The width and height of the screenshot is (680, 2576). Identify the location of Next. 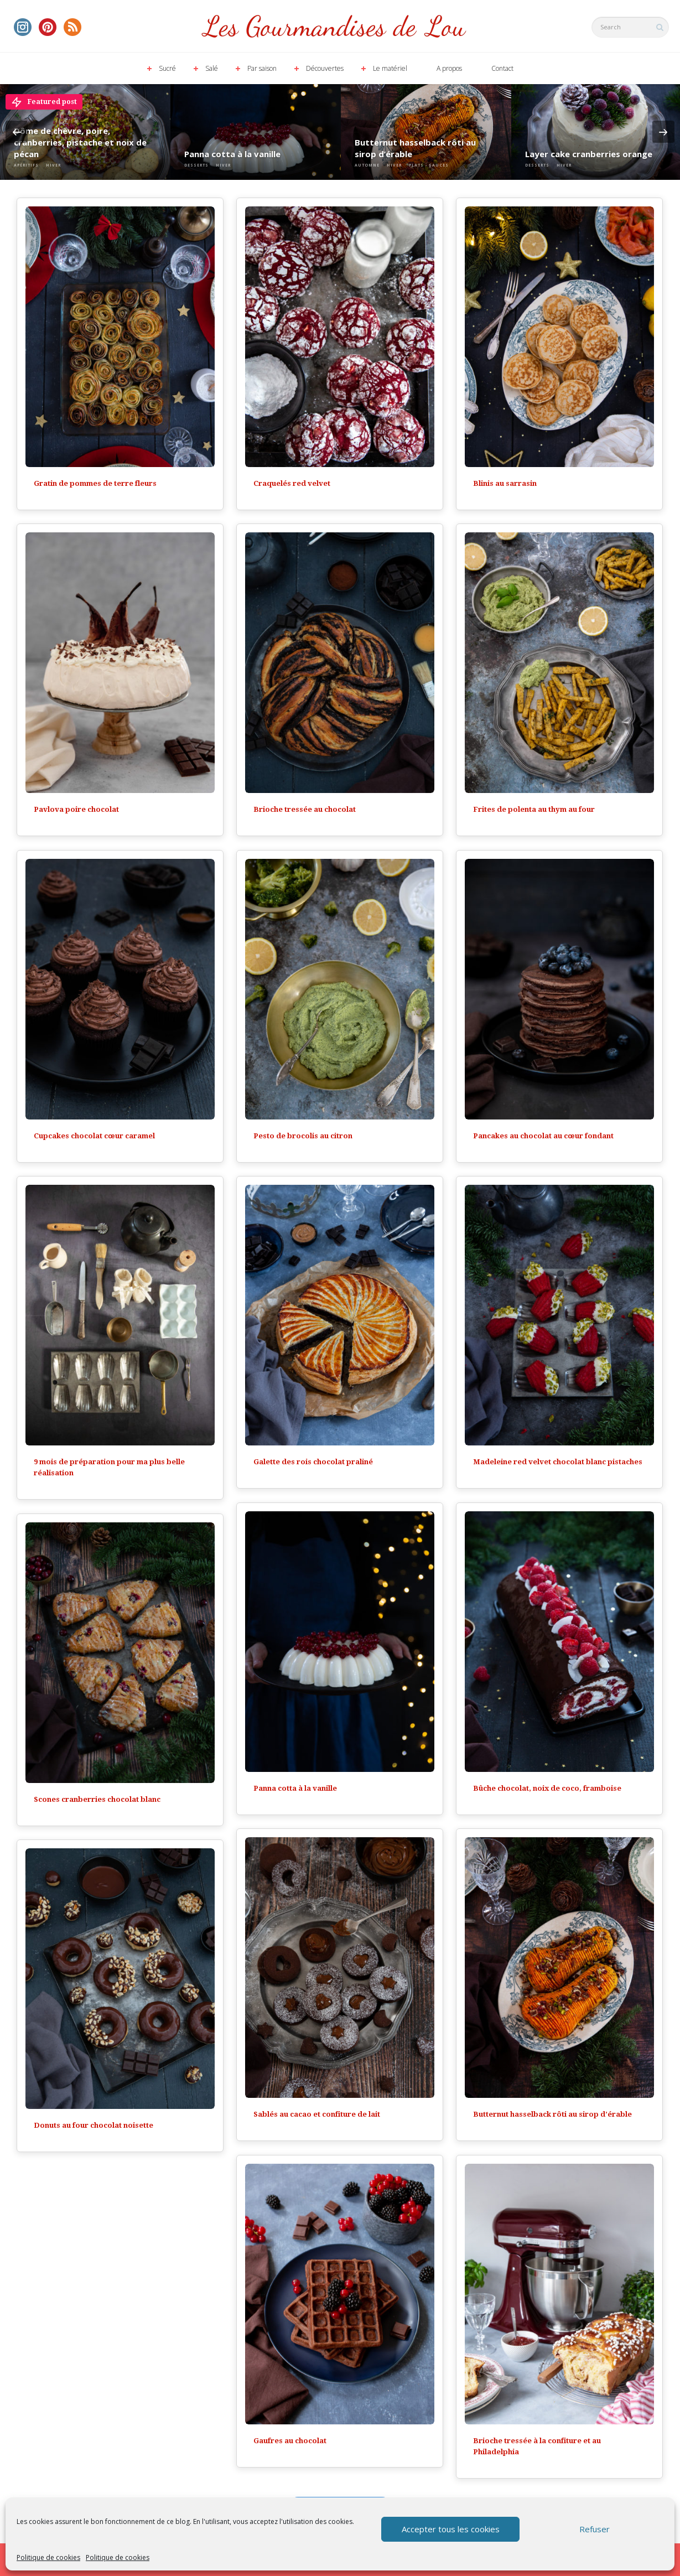
(663, 132).